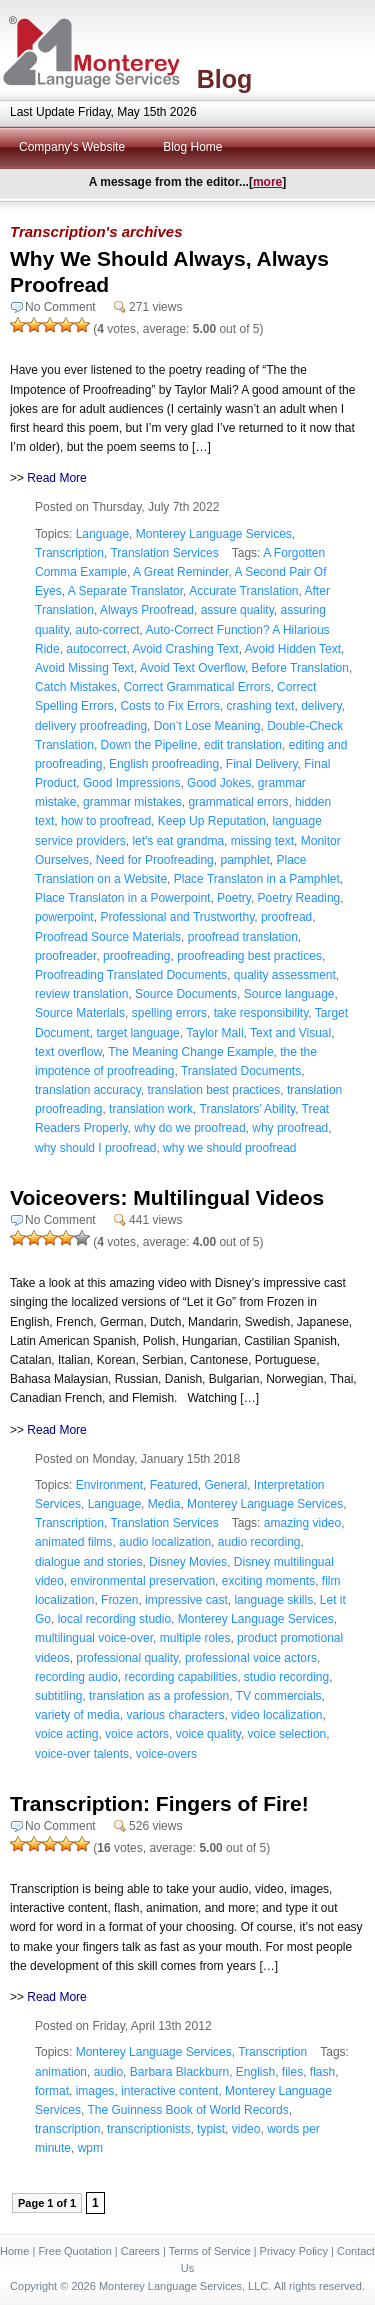  Describe the element at coordinates (132, 802) in the screenshot. I see `grammar mistakes` at that location.